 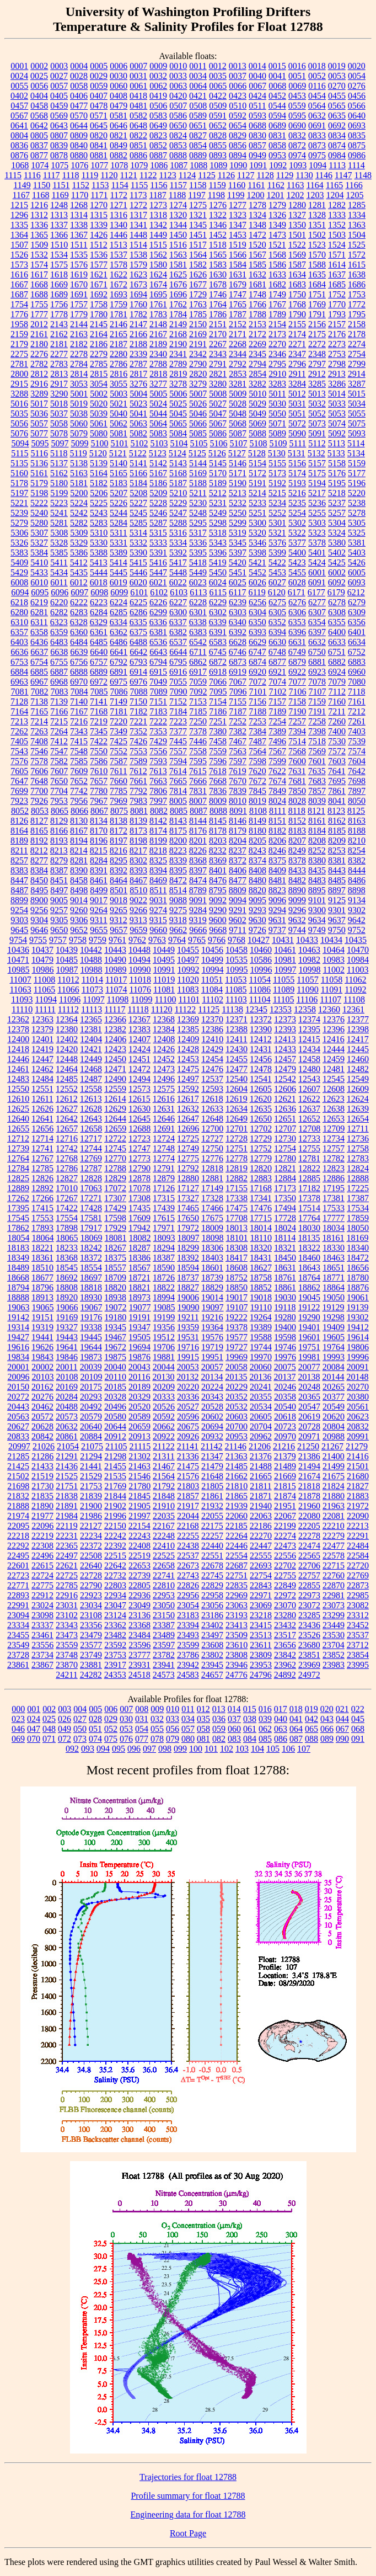 What do you see at coordinates (236, 1317) in the screenshot?
I see `19222` at bounding box center [236, 1317].